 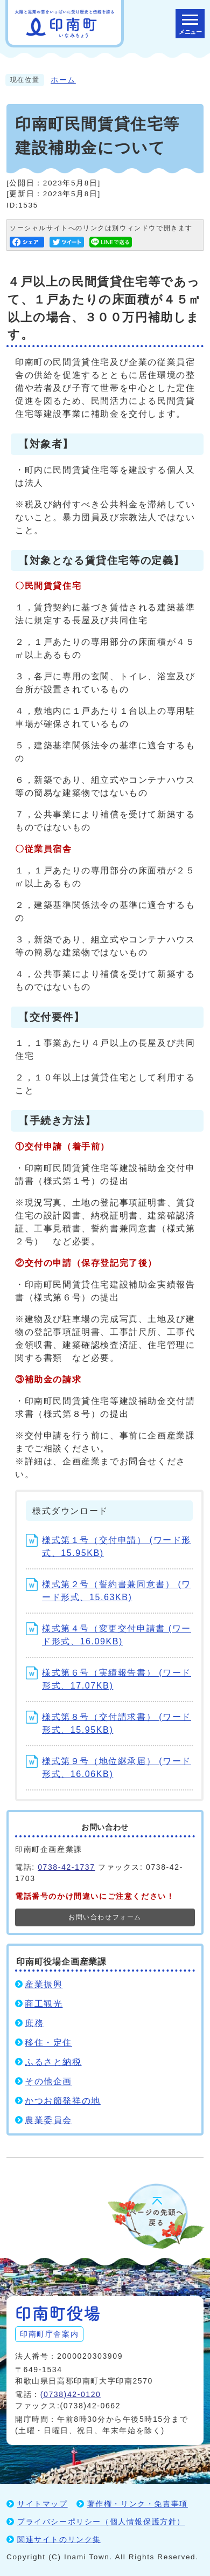 What do you see at coordinates (63, 80) in the screenshot?
I see `ホーム` at bounding box center [63, 80].